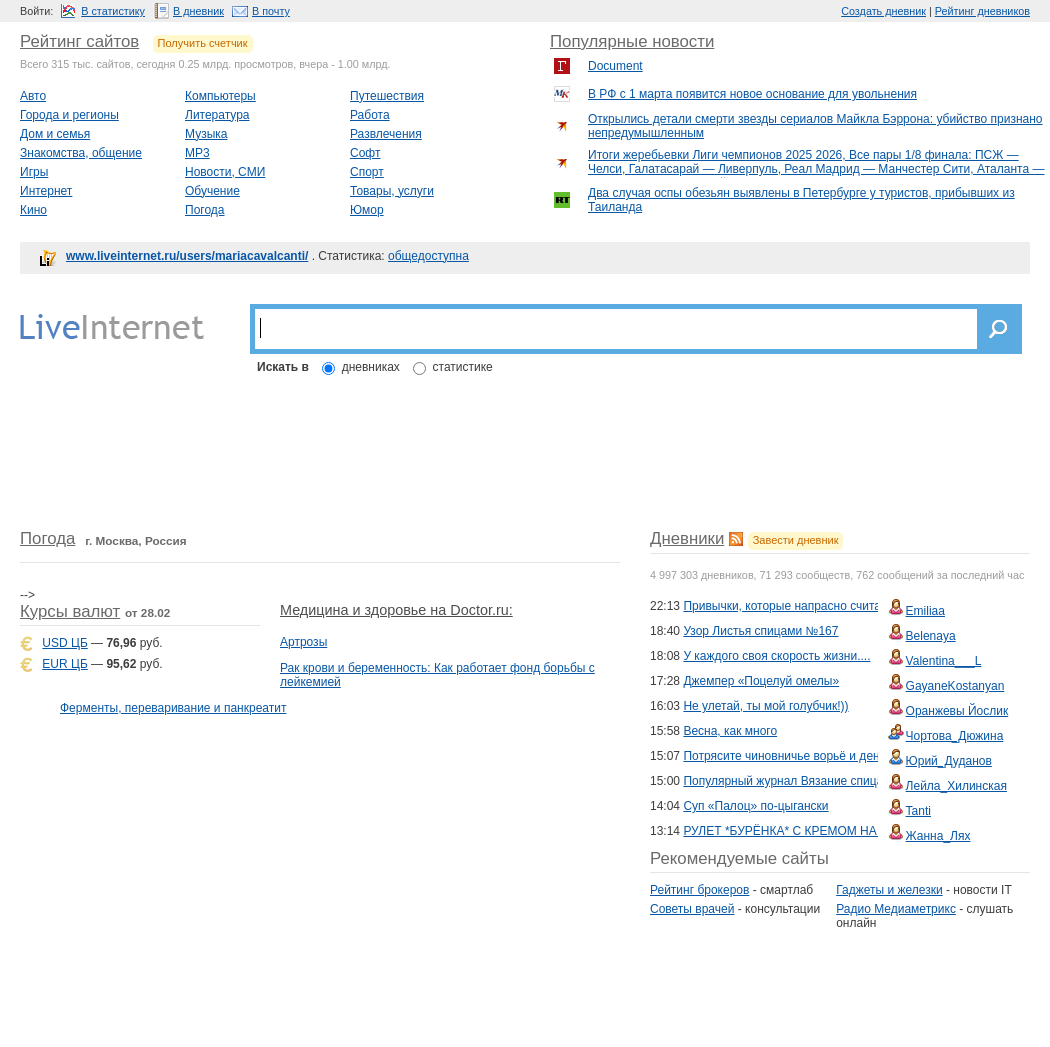 Image resolution: width=1050 pixels, height=1047 pixels. What do you see at coordinates (796, 540) in the screenshot?
I see `Завести дневник` at bounding box center [796, 540].